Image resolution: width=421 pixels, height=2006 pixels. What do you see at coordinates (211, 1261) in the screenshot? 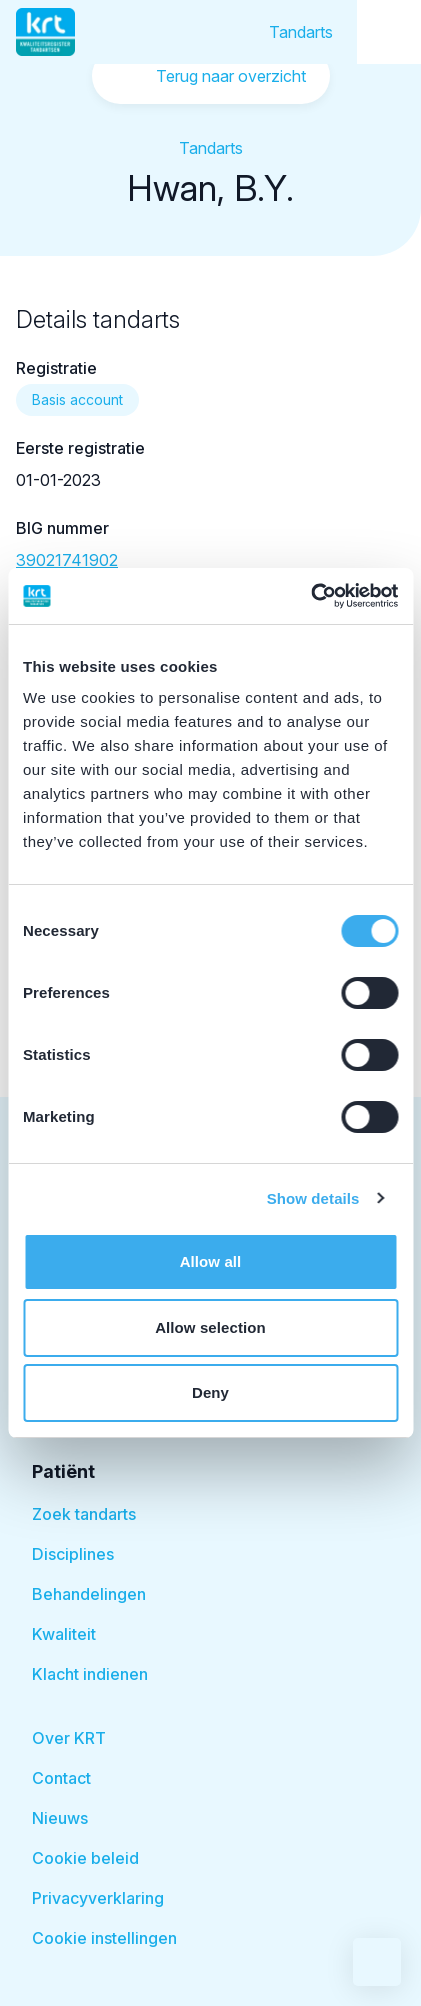
I see `Allow all` at bounding box center [211, 1261].